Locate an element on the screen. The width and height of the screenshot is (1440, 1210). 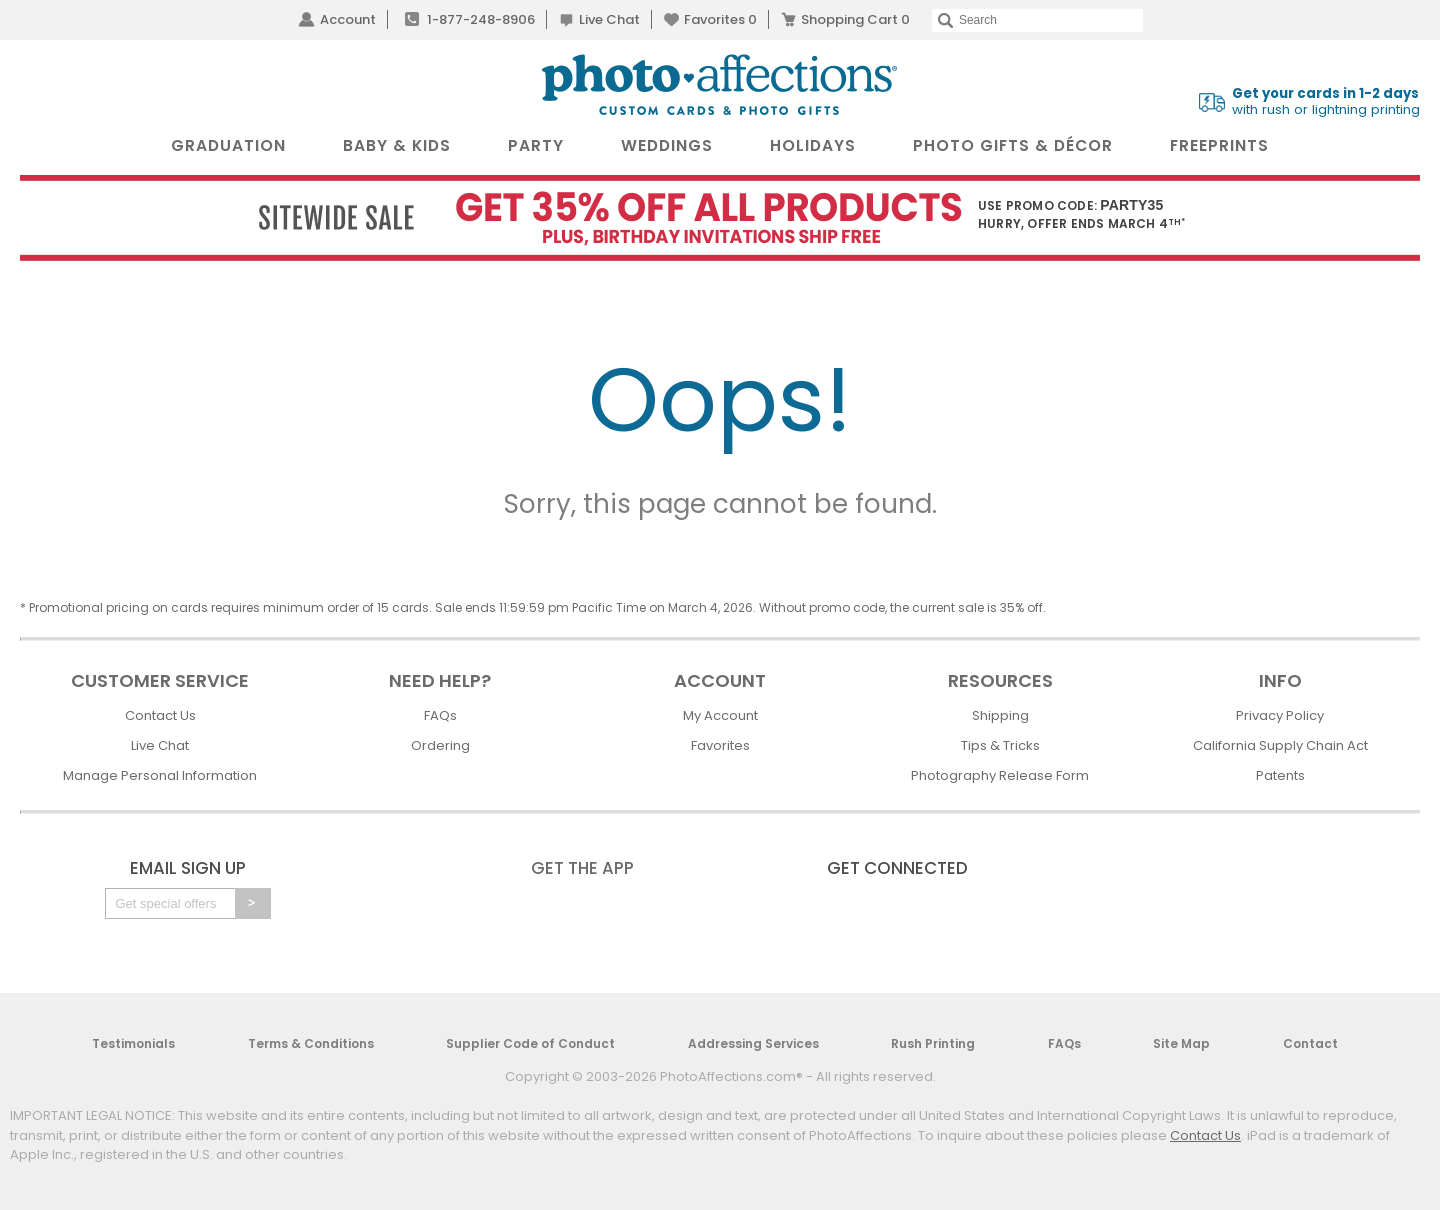
Shipping is located at coordinates (1000, 715).